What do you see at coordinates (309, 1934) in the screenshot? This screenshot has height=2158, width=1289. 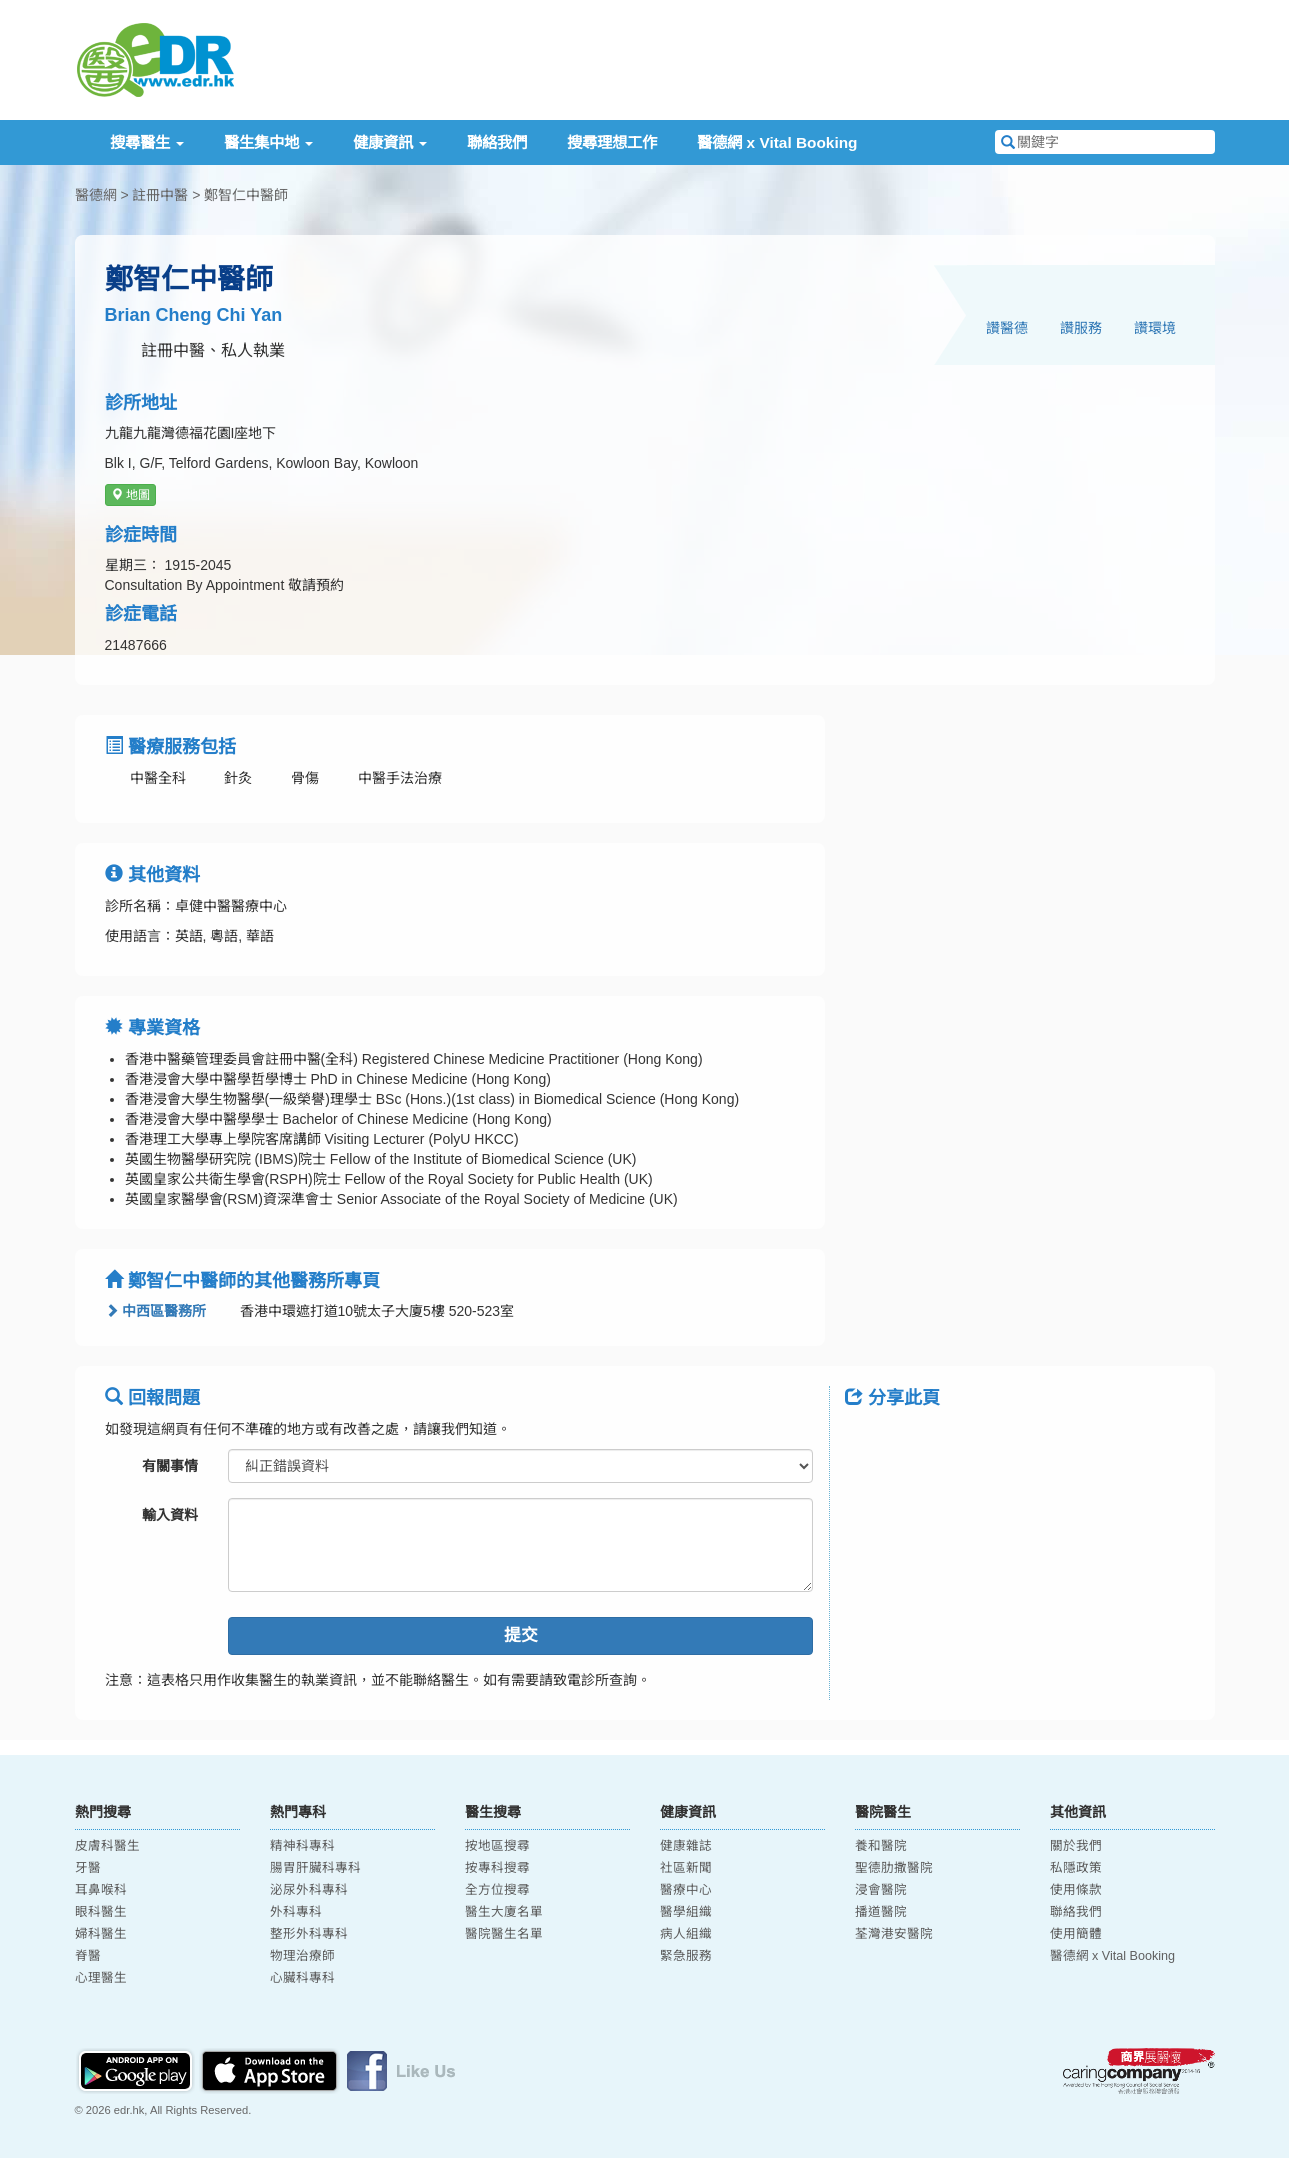 I see `整形外科專科` at bounding box center [309, 1934].